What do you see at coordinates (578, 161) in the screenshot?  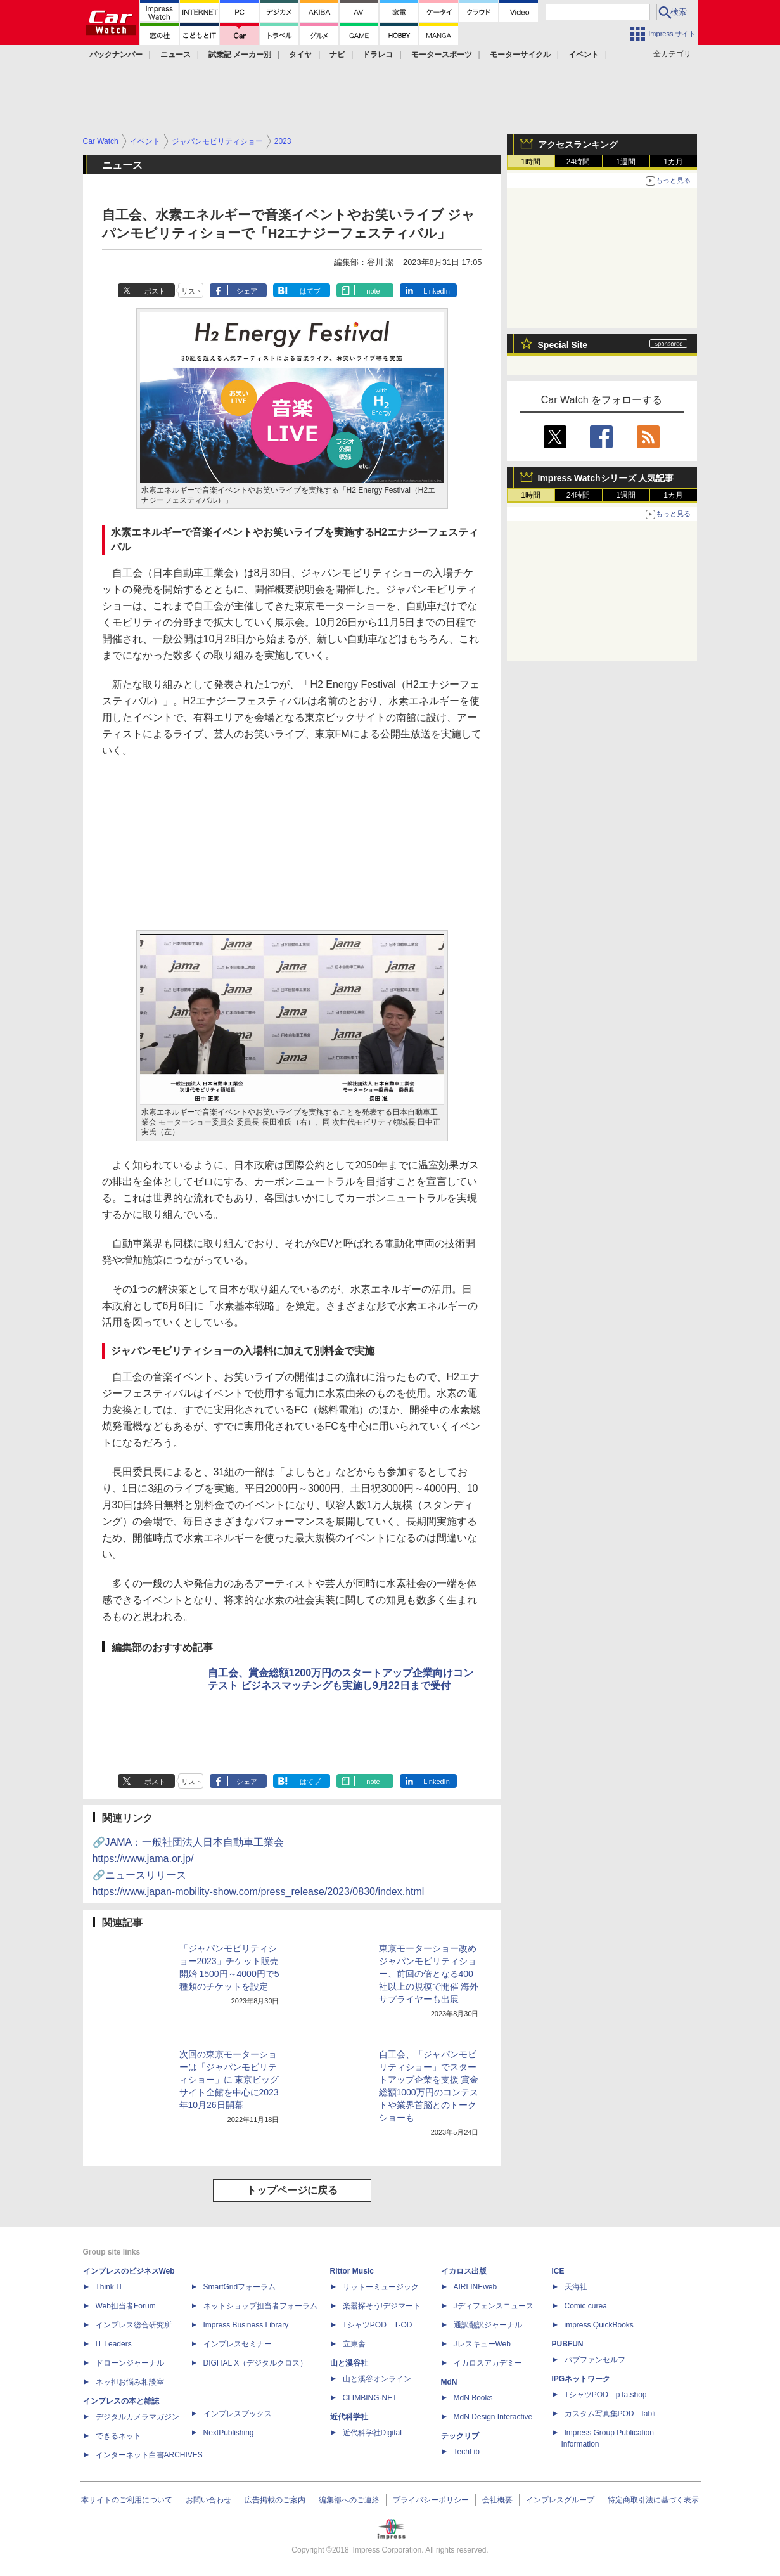 I see `24時間` at bounding box center [578, 161].